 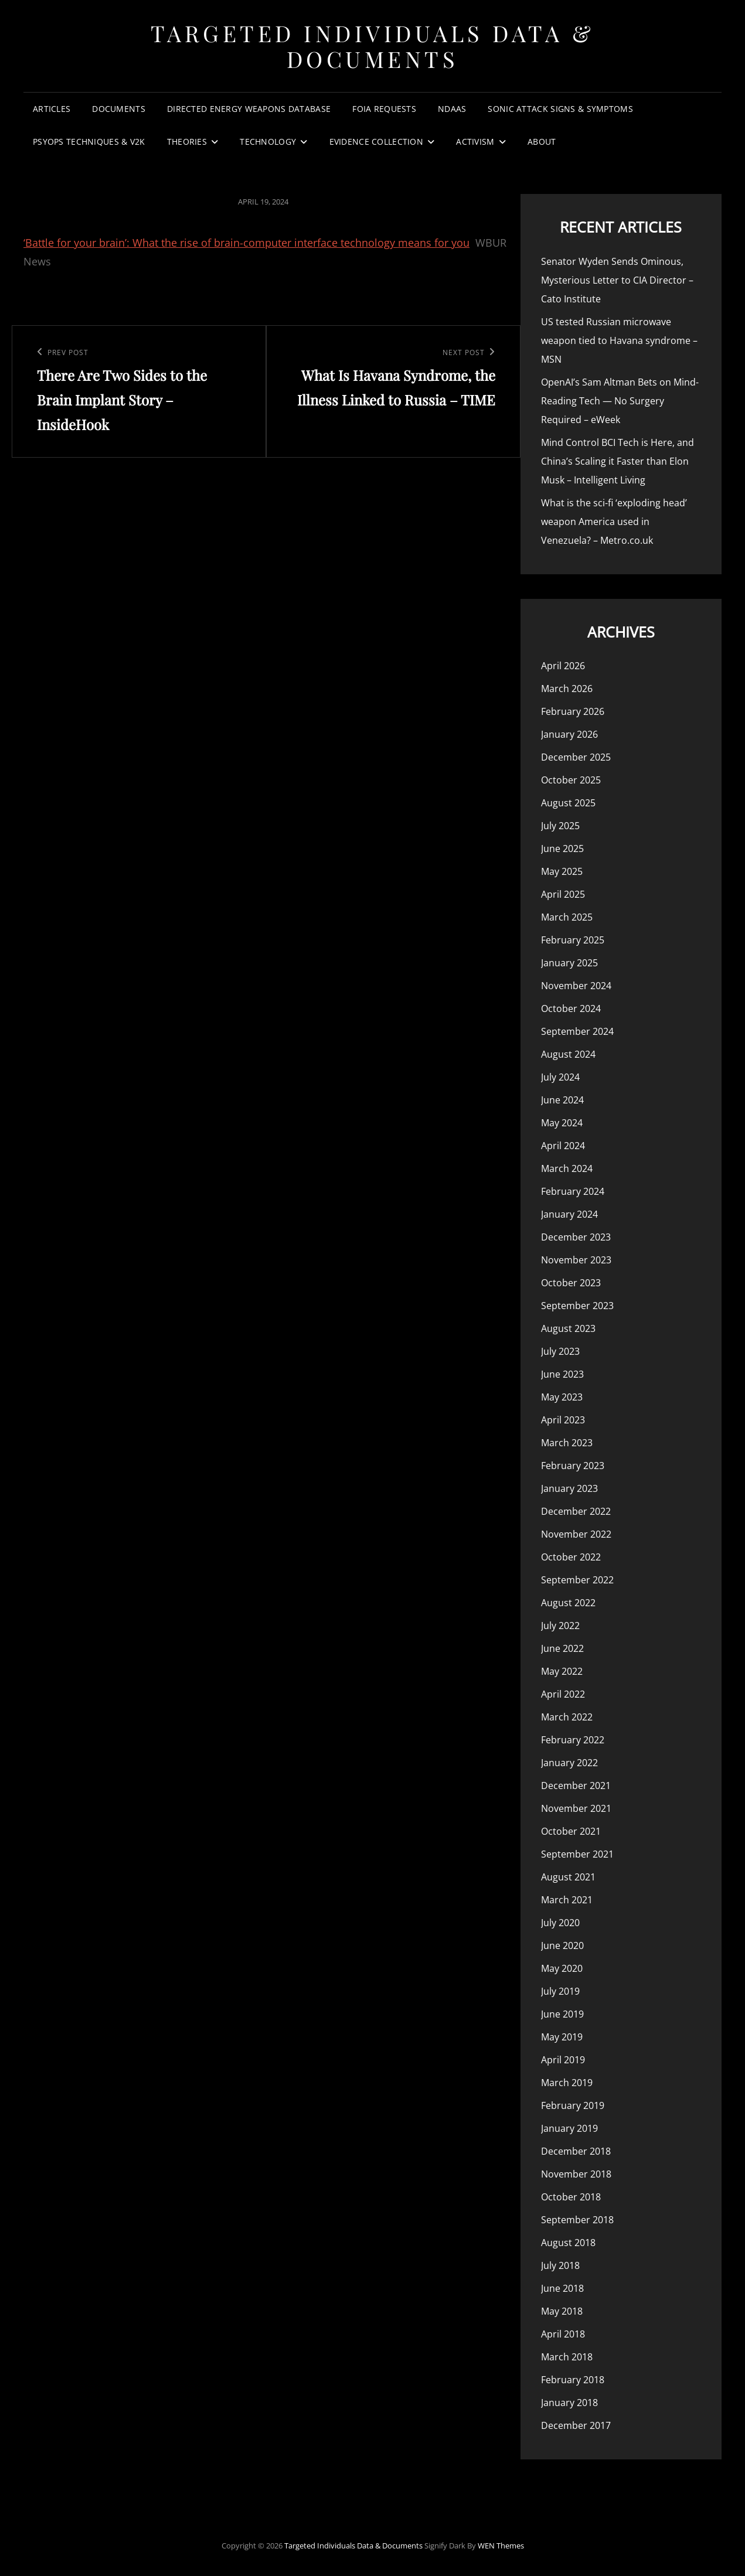 I want to click on March 2018, so click(x=567, y=2356).